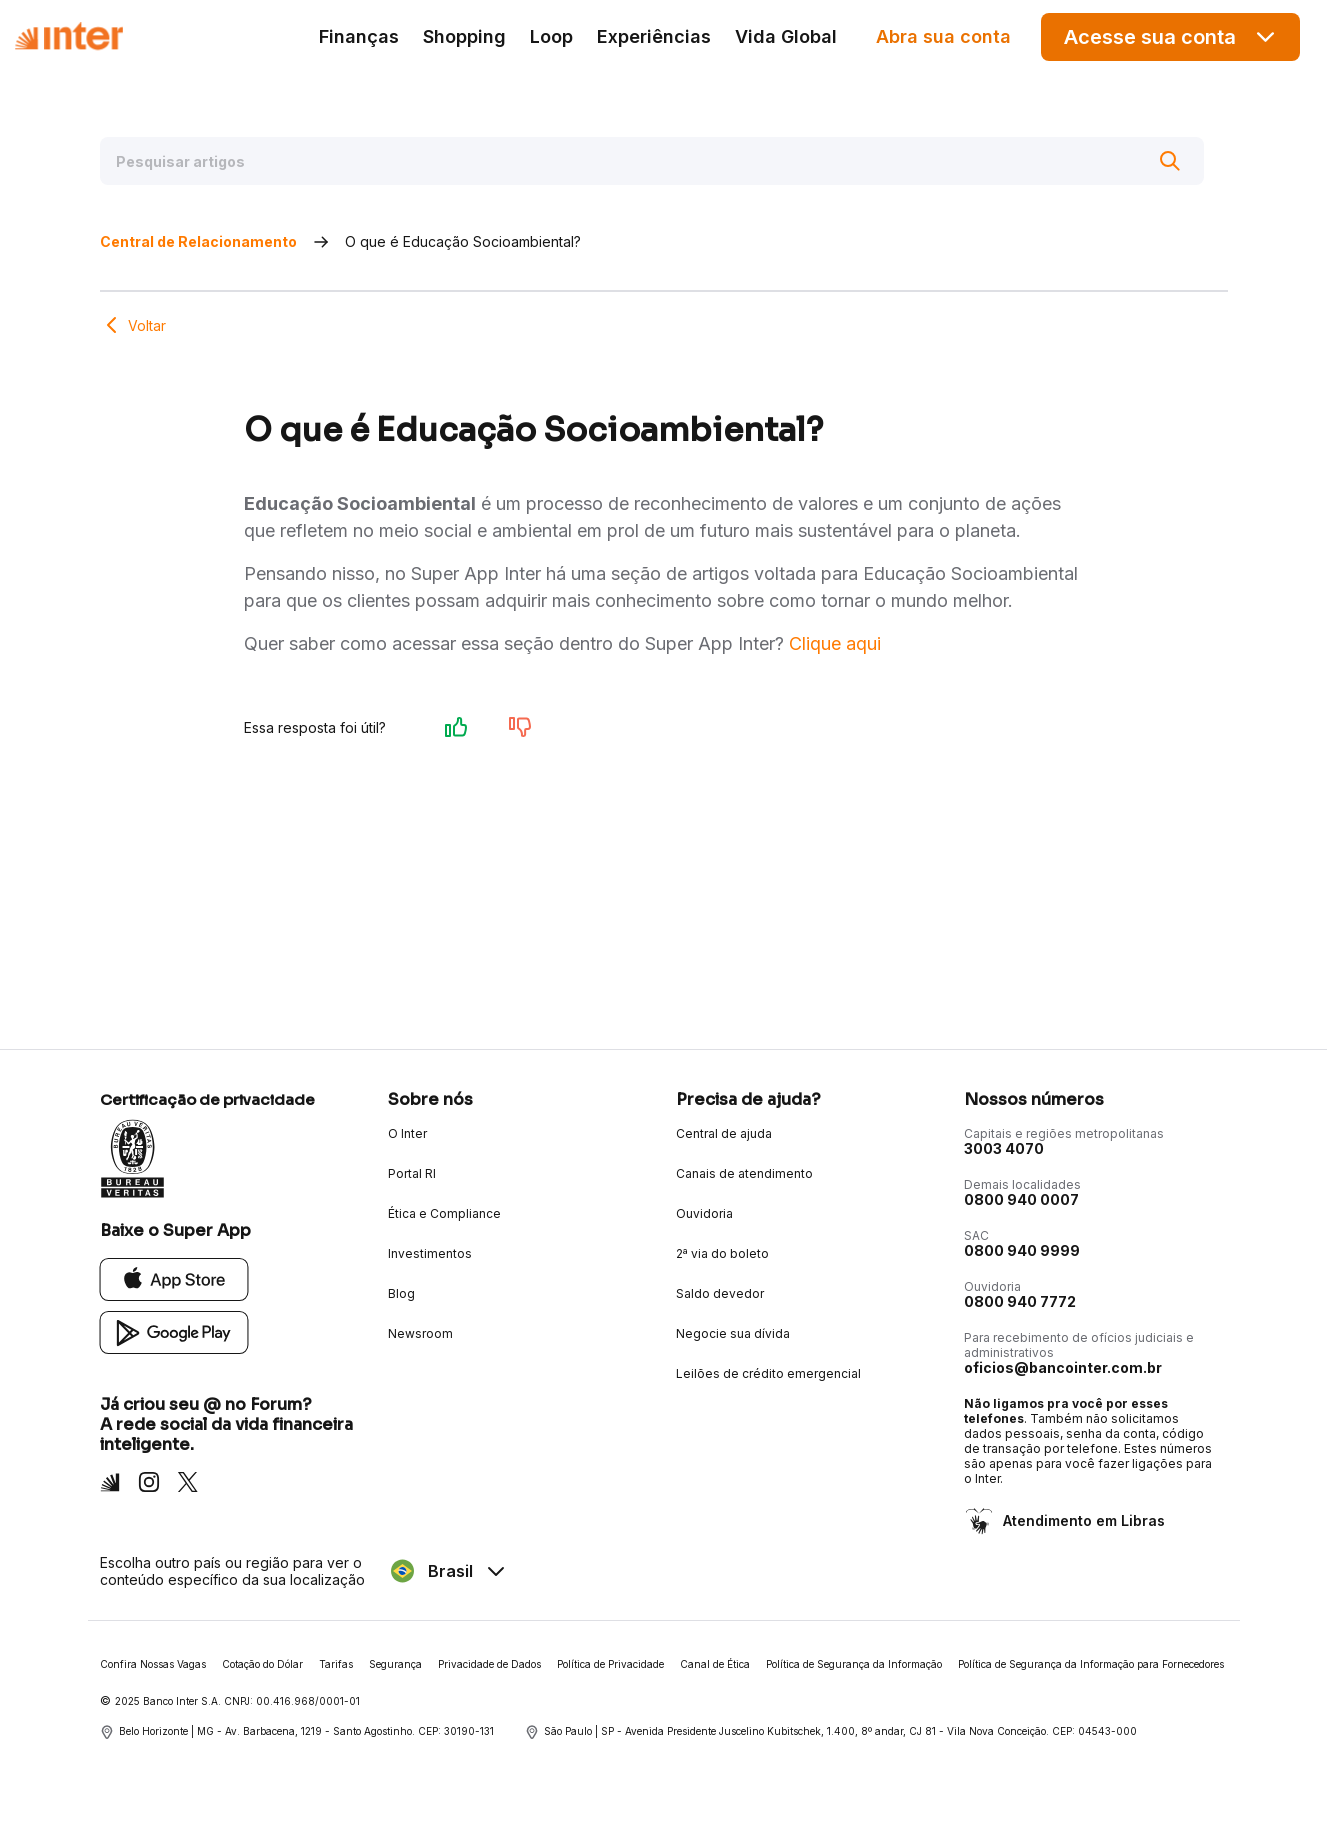 Image resolution: width=1327 pixels, height=1831 pixels. Describe the element at coordinates (1021, 1199) in the screenshot. I see `0800 940 0007` at that location.